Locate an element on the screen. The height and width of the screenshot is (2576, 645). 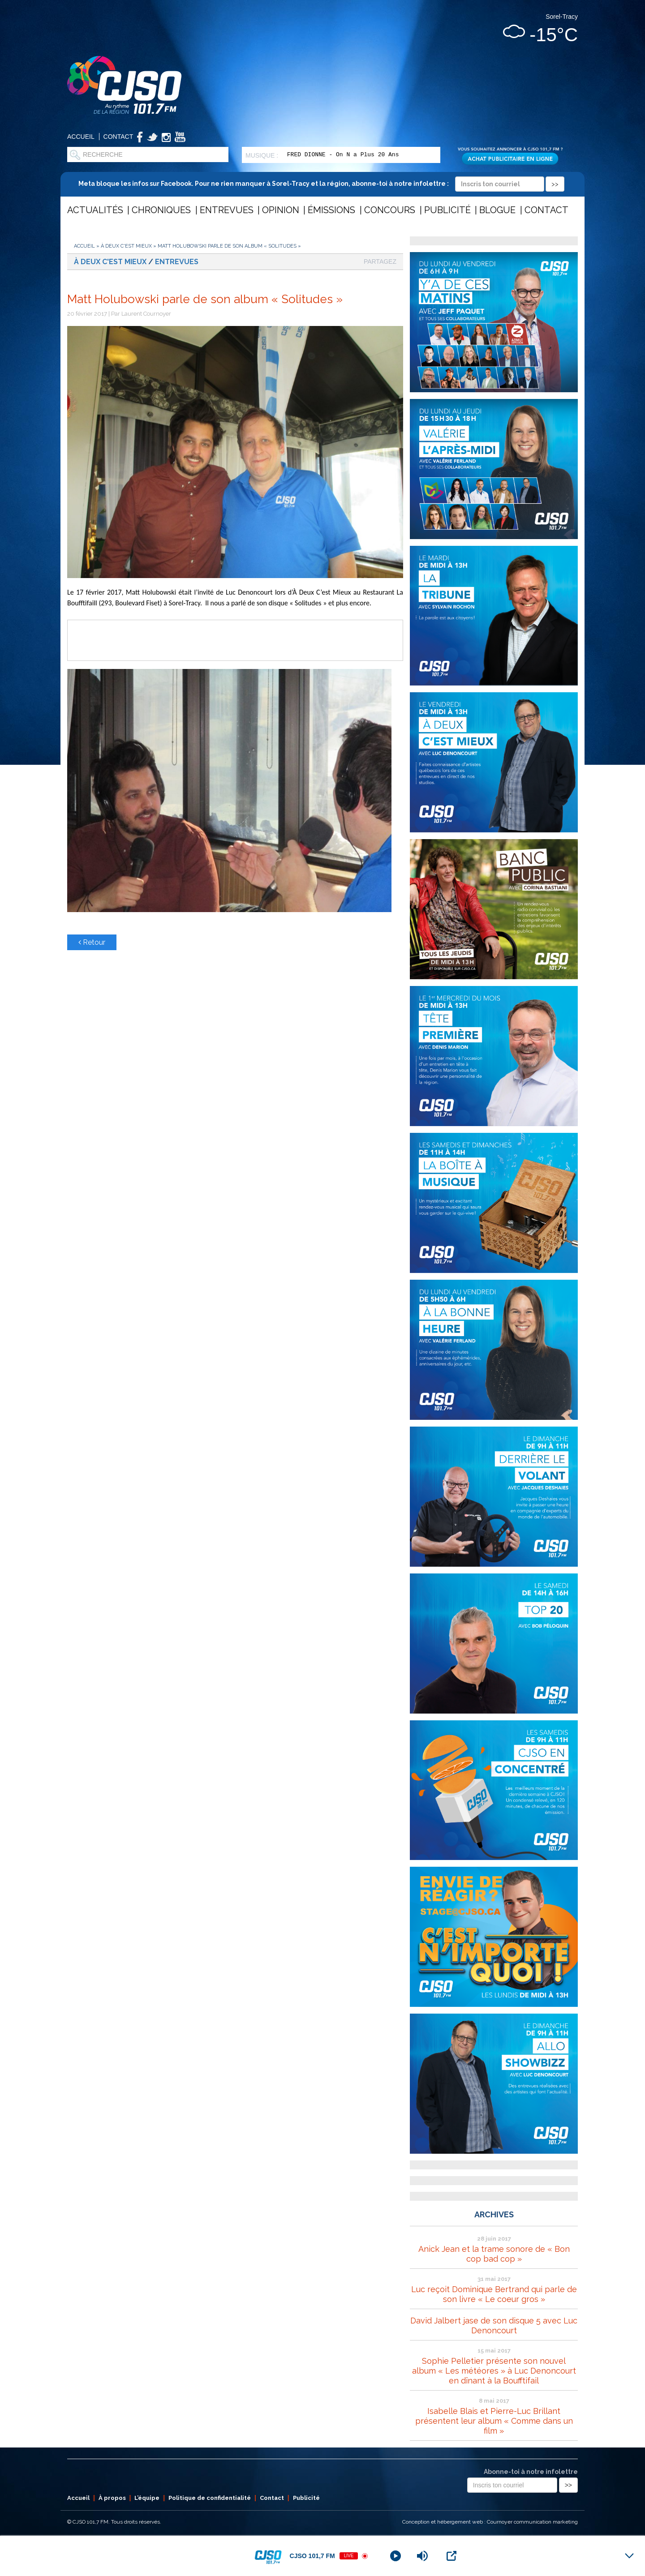
À deux c'est mieux is located at coordinates (126, 246).